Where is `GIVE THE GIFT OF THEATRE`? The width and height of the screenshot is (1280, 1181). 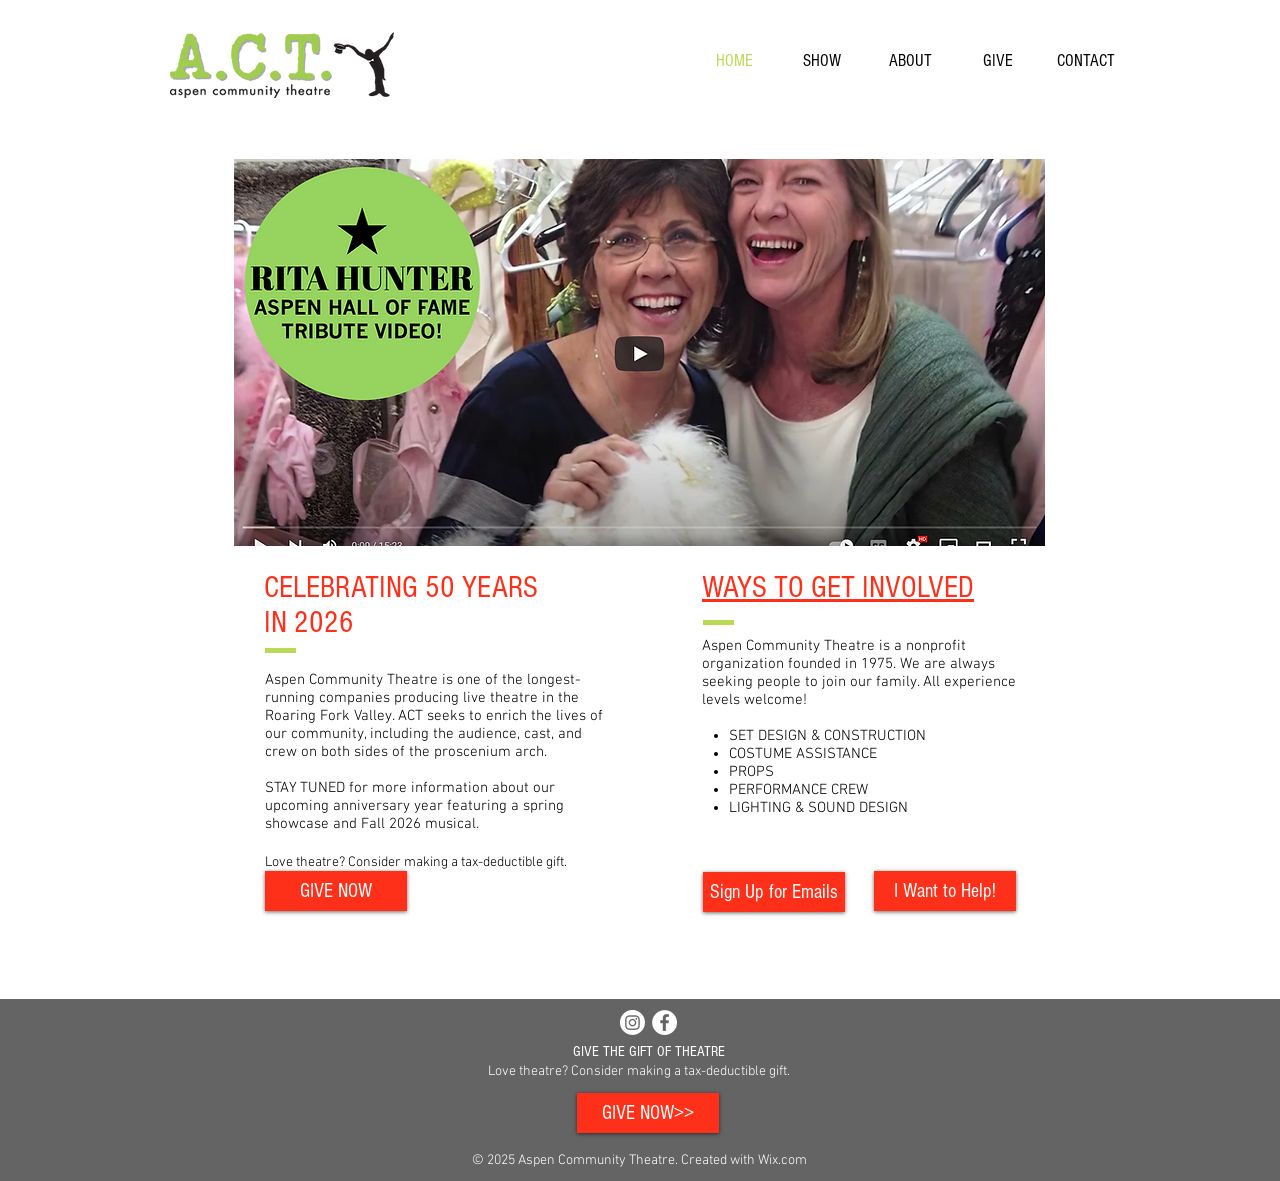 GIVE THE GIFT OF THEATRE is located at coordinates (649, 1051).